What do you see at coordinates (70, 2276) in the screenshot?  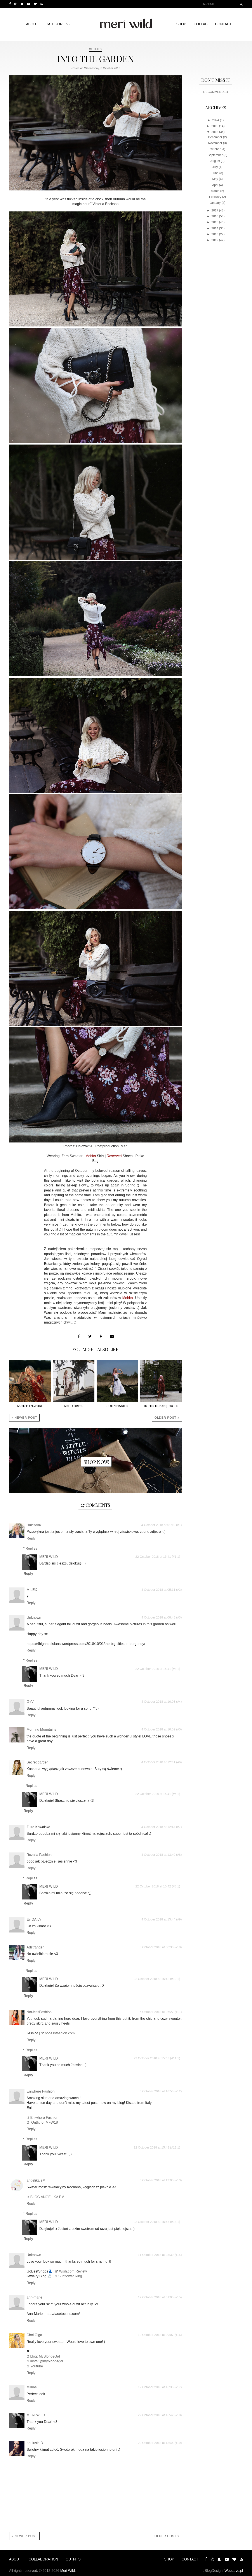 I see `Sunflower Ring` at bounding box center [70, 2276].